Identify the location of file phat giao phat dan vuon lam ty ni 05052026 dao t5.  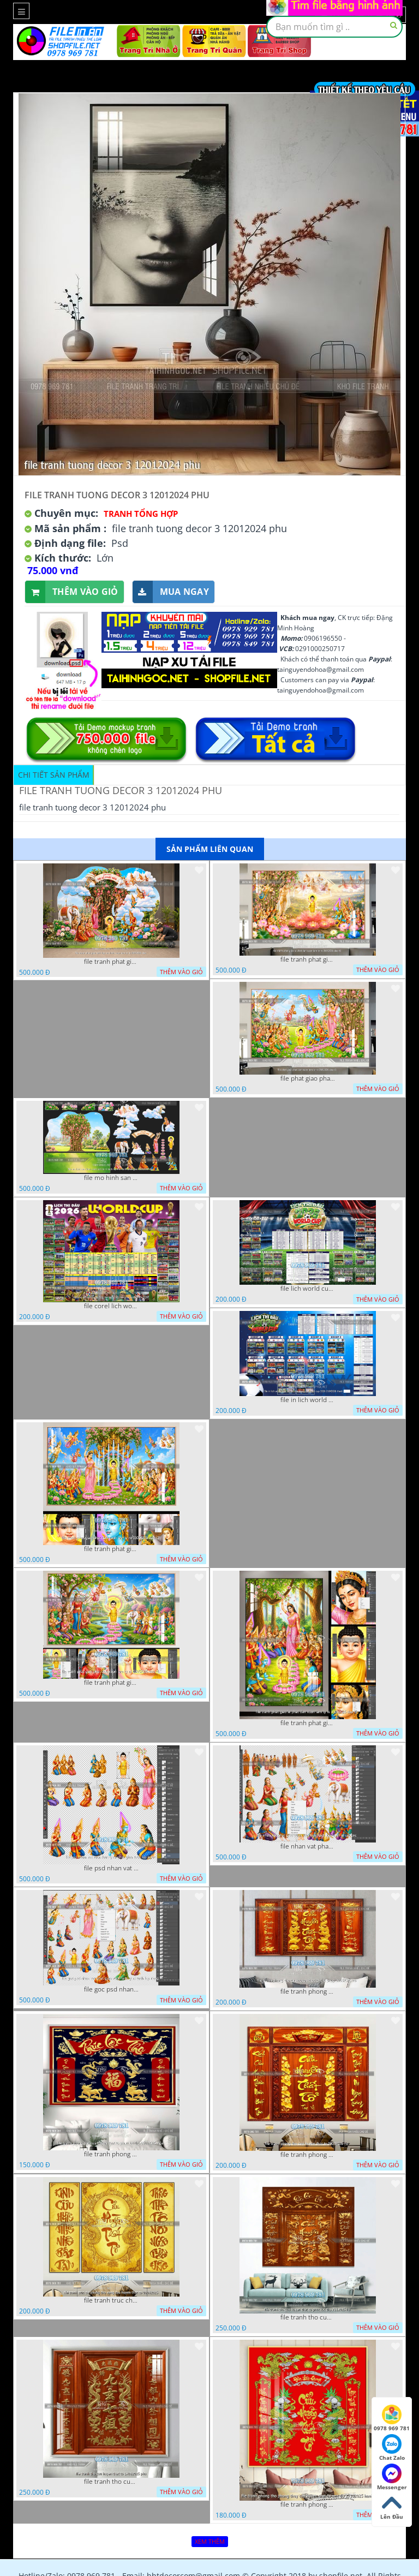
(307, 1078).